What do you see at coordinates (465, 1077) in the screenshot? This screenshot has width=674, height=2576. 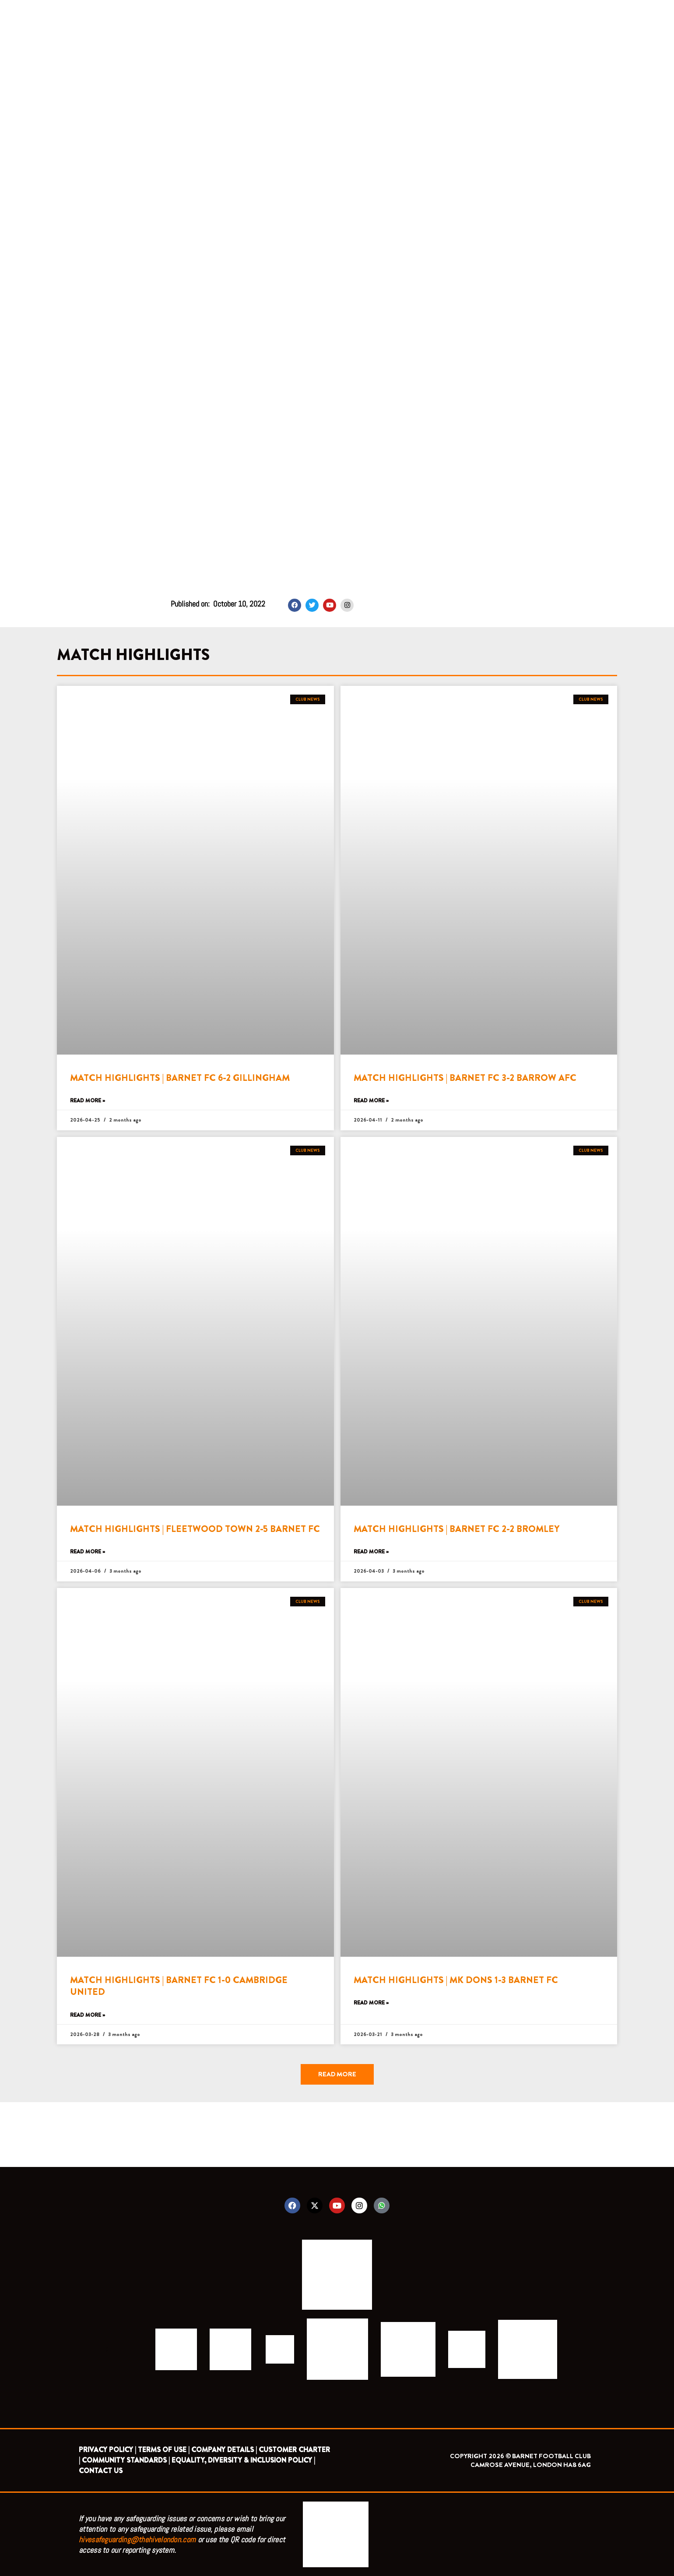 I see `MATCH HIGHLIGHTS | BARNET FC 3-2 BARROW AFC` at bounding box center [465, 1077].